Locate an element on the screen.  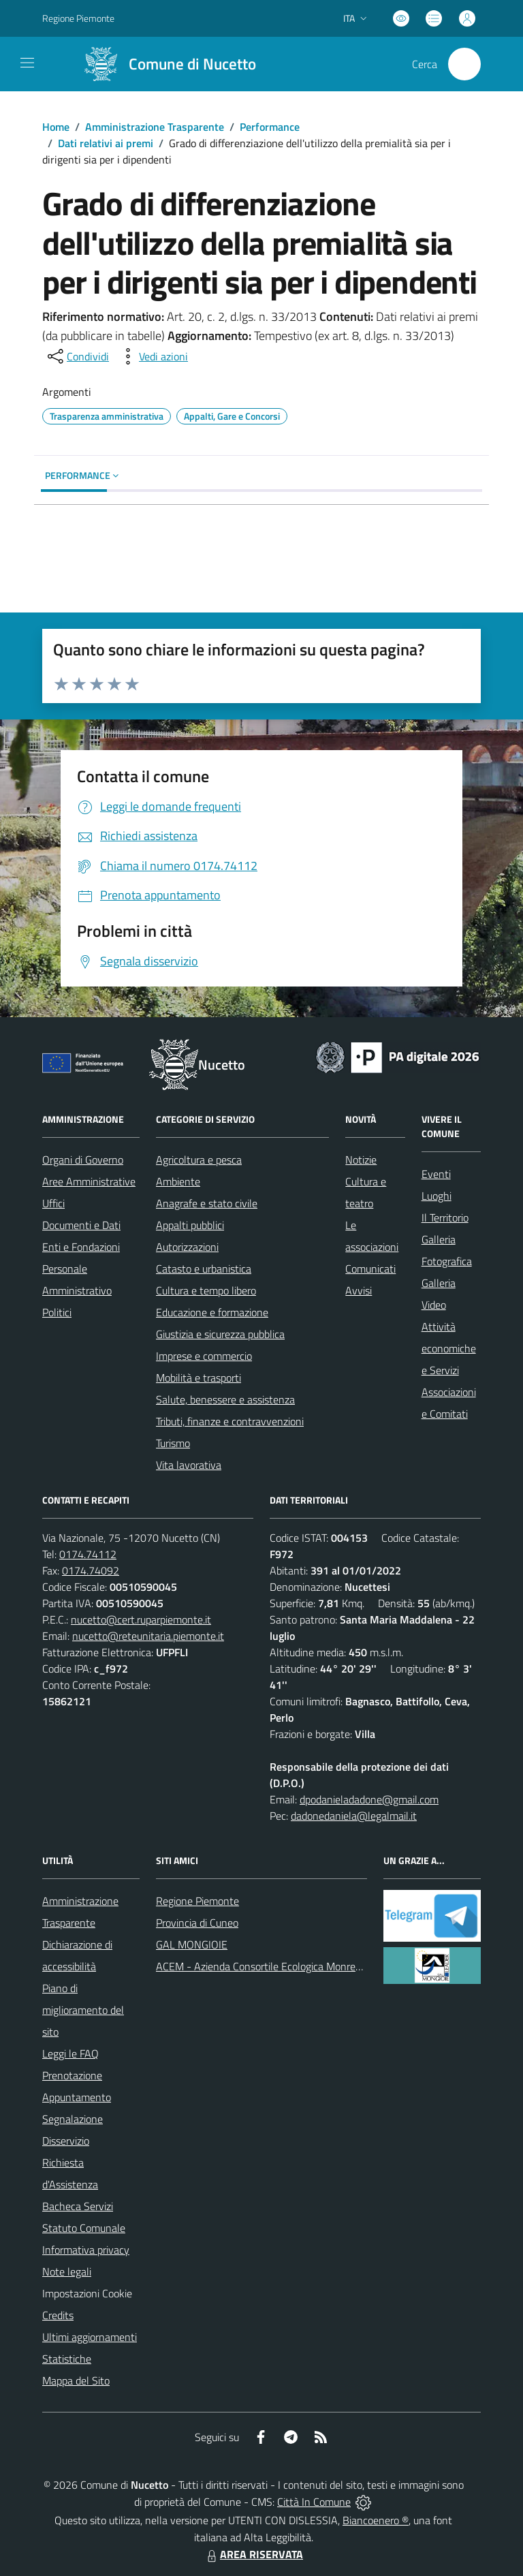
Agricoltura e pesca is located at coordinates (199, 1159).